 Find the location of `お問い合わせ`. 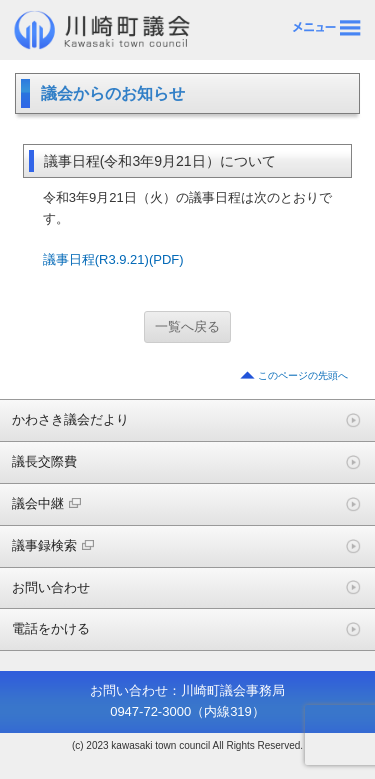

お問い合わせ is located at coordinates (51, 587).